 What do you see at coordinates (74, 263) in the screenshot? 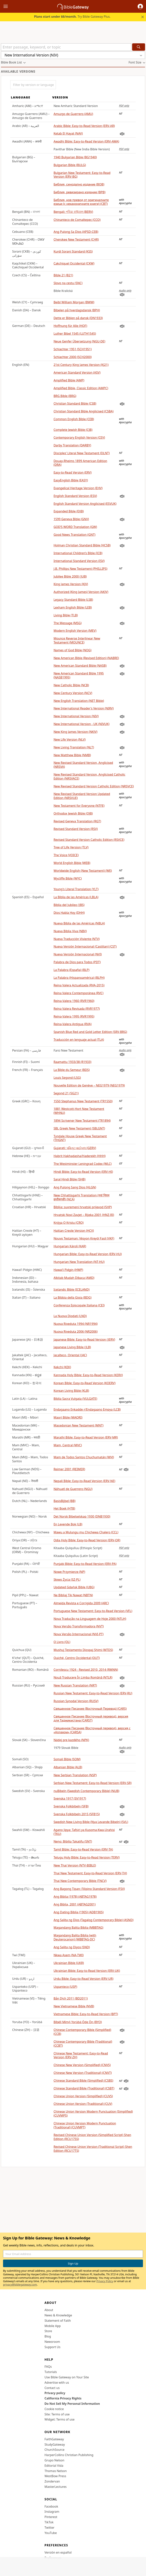
I see `Cakchiquel Occidental (CKW)` at bounding box center [74, 263].